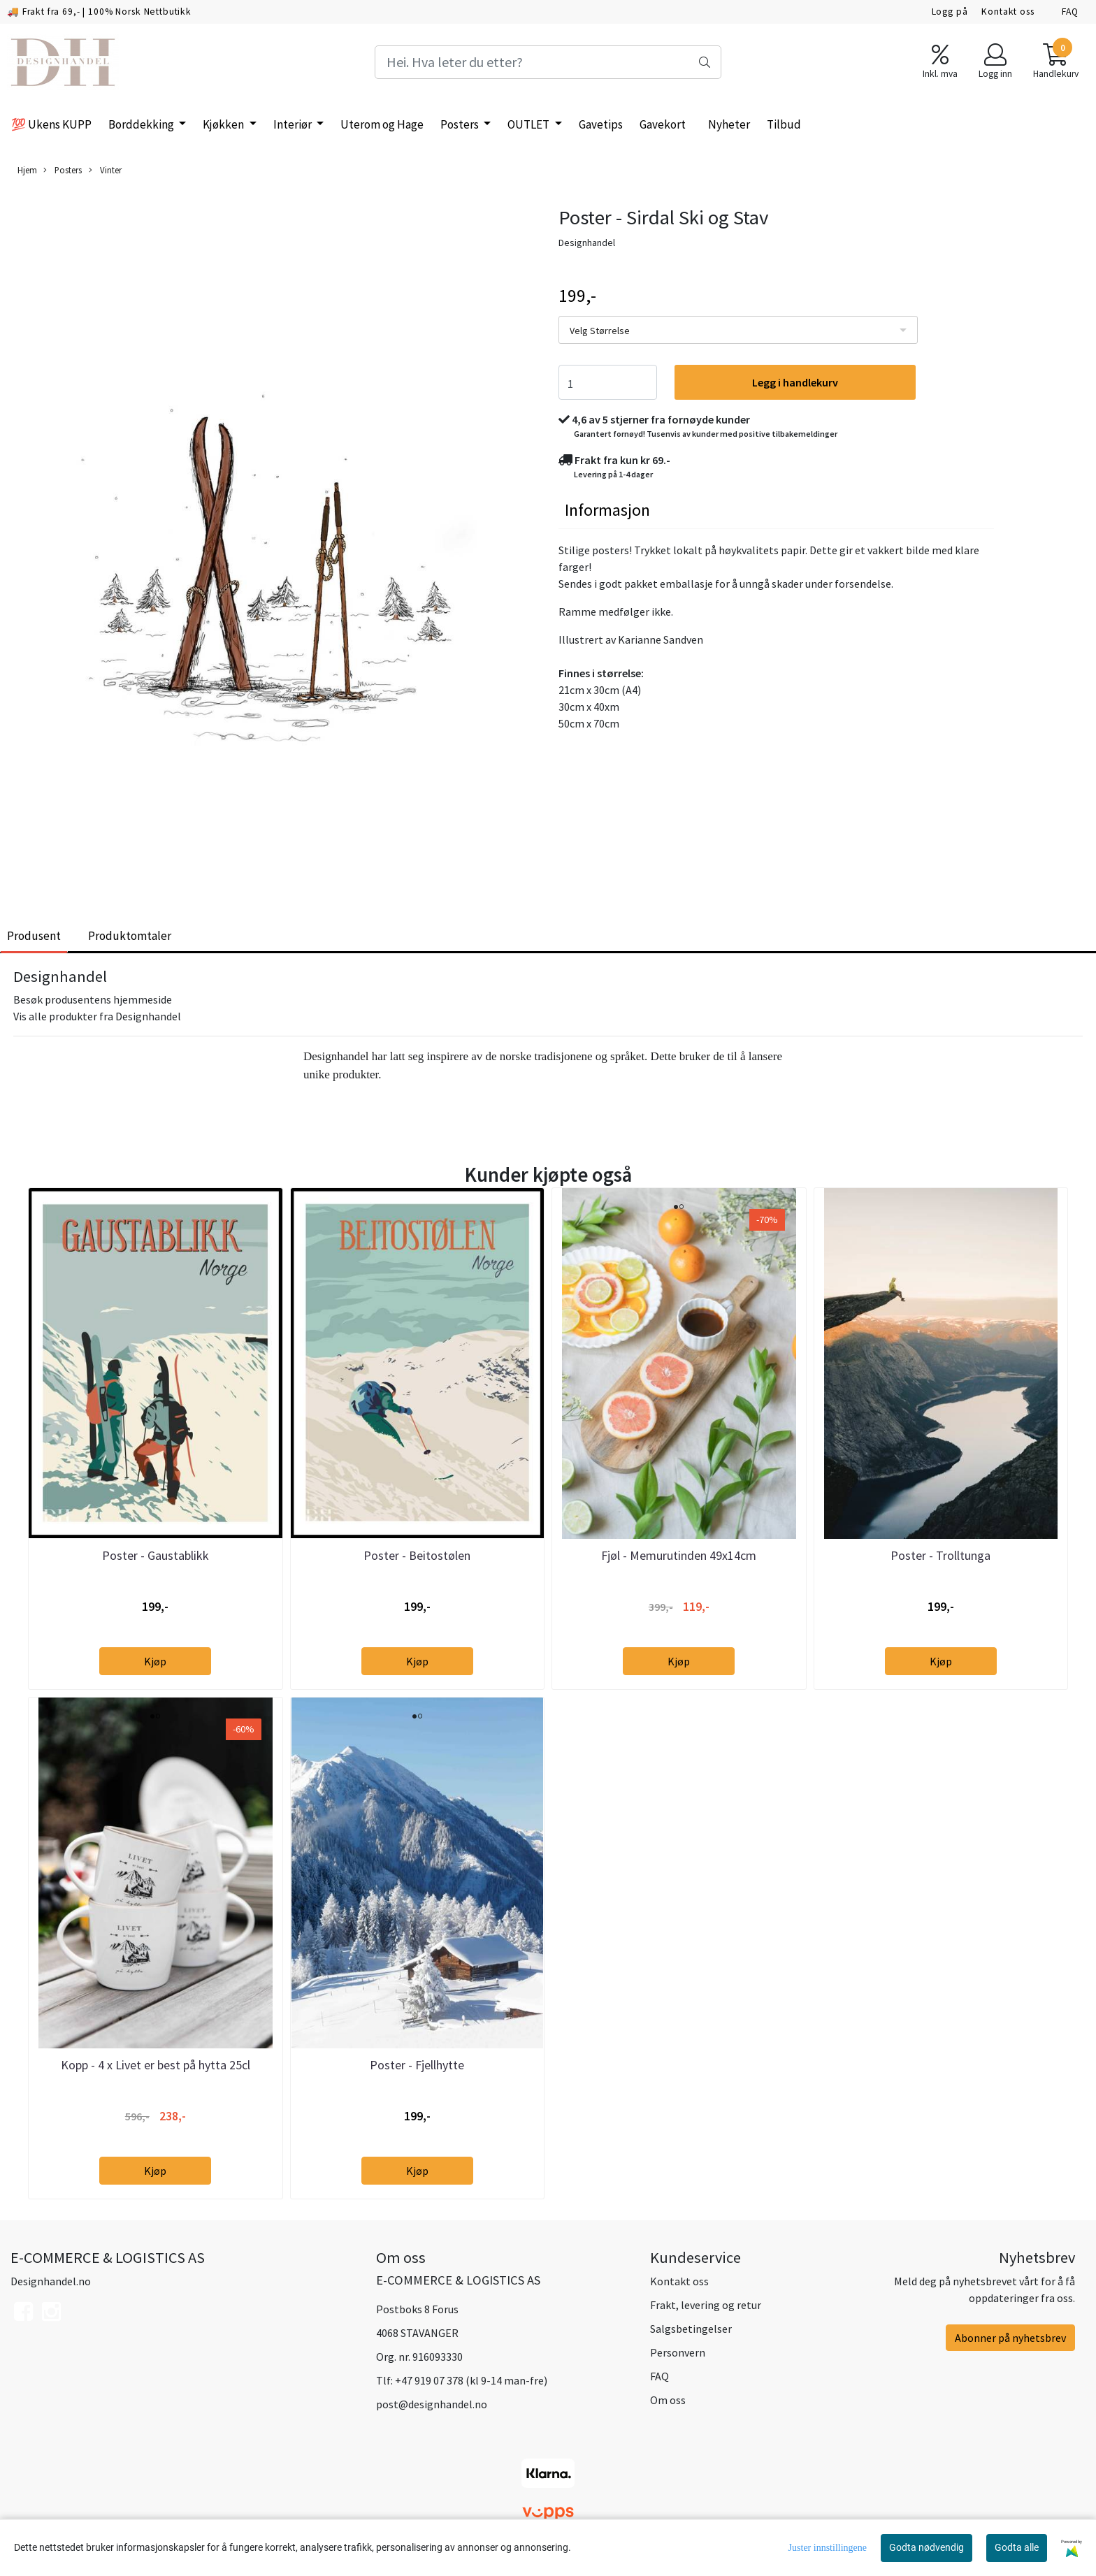 The height and width of the screenshot is (2576, 1096). Describe the element at coordinates (950, 11) in the screenshot. I see `Logg på` at that location.